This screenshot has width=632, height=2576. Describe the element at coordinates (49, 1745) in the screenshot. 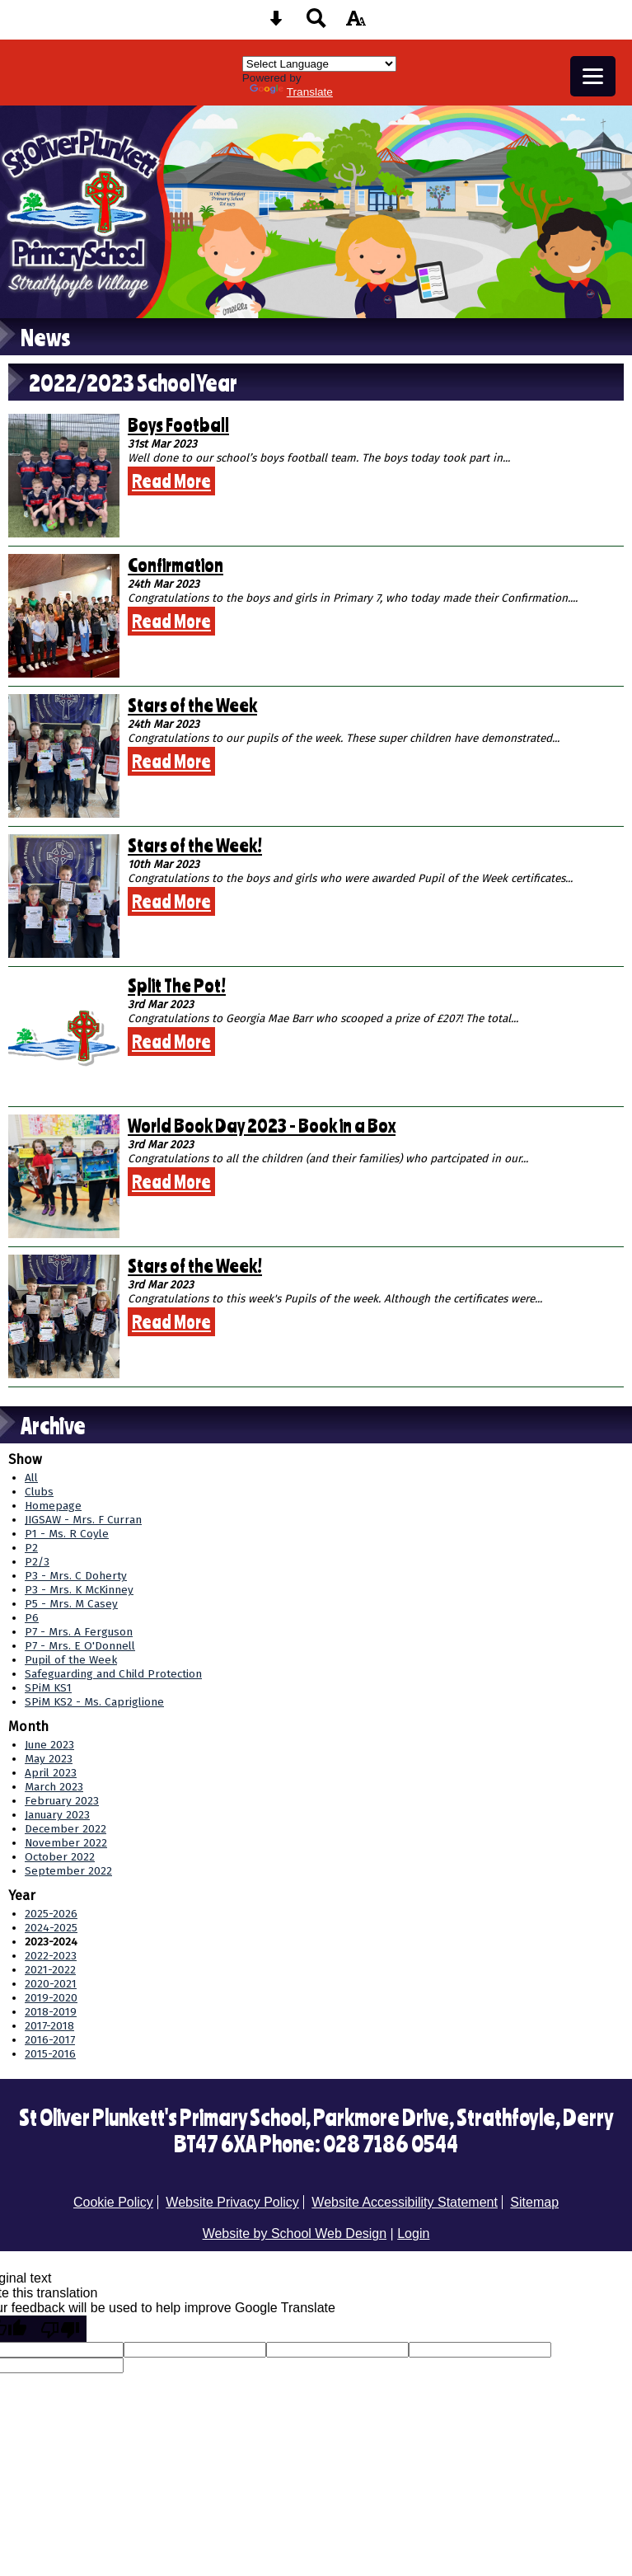

I see `June 2023` at that location.